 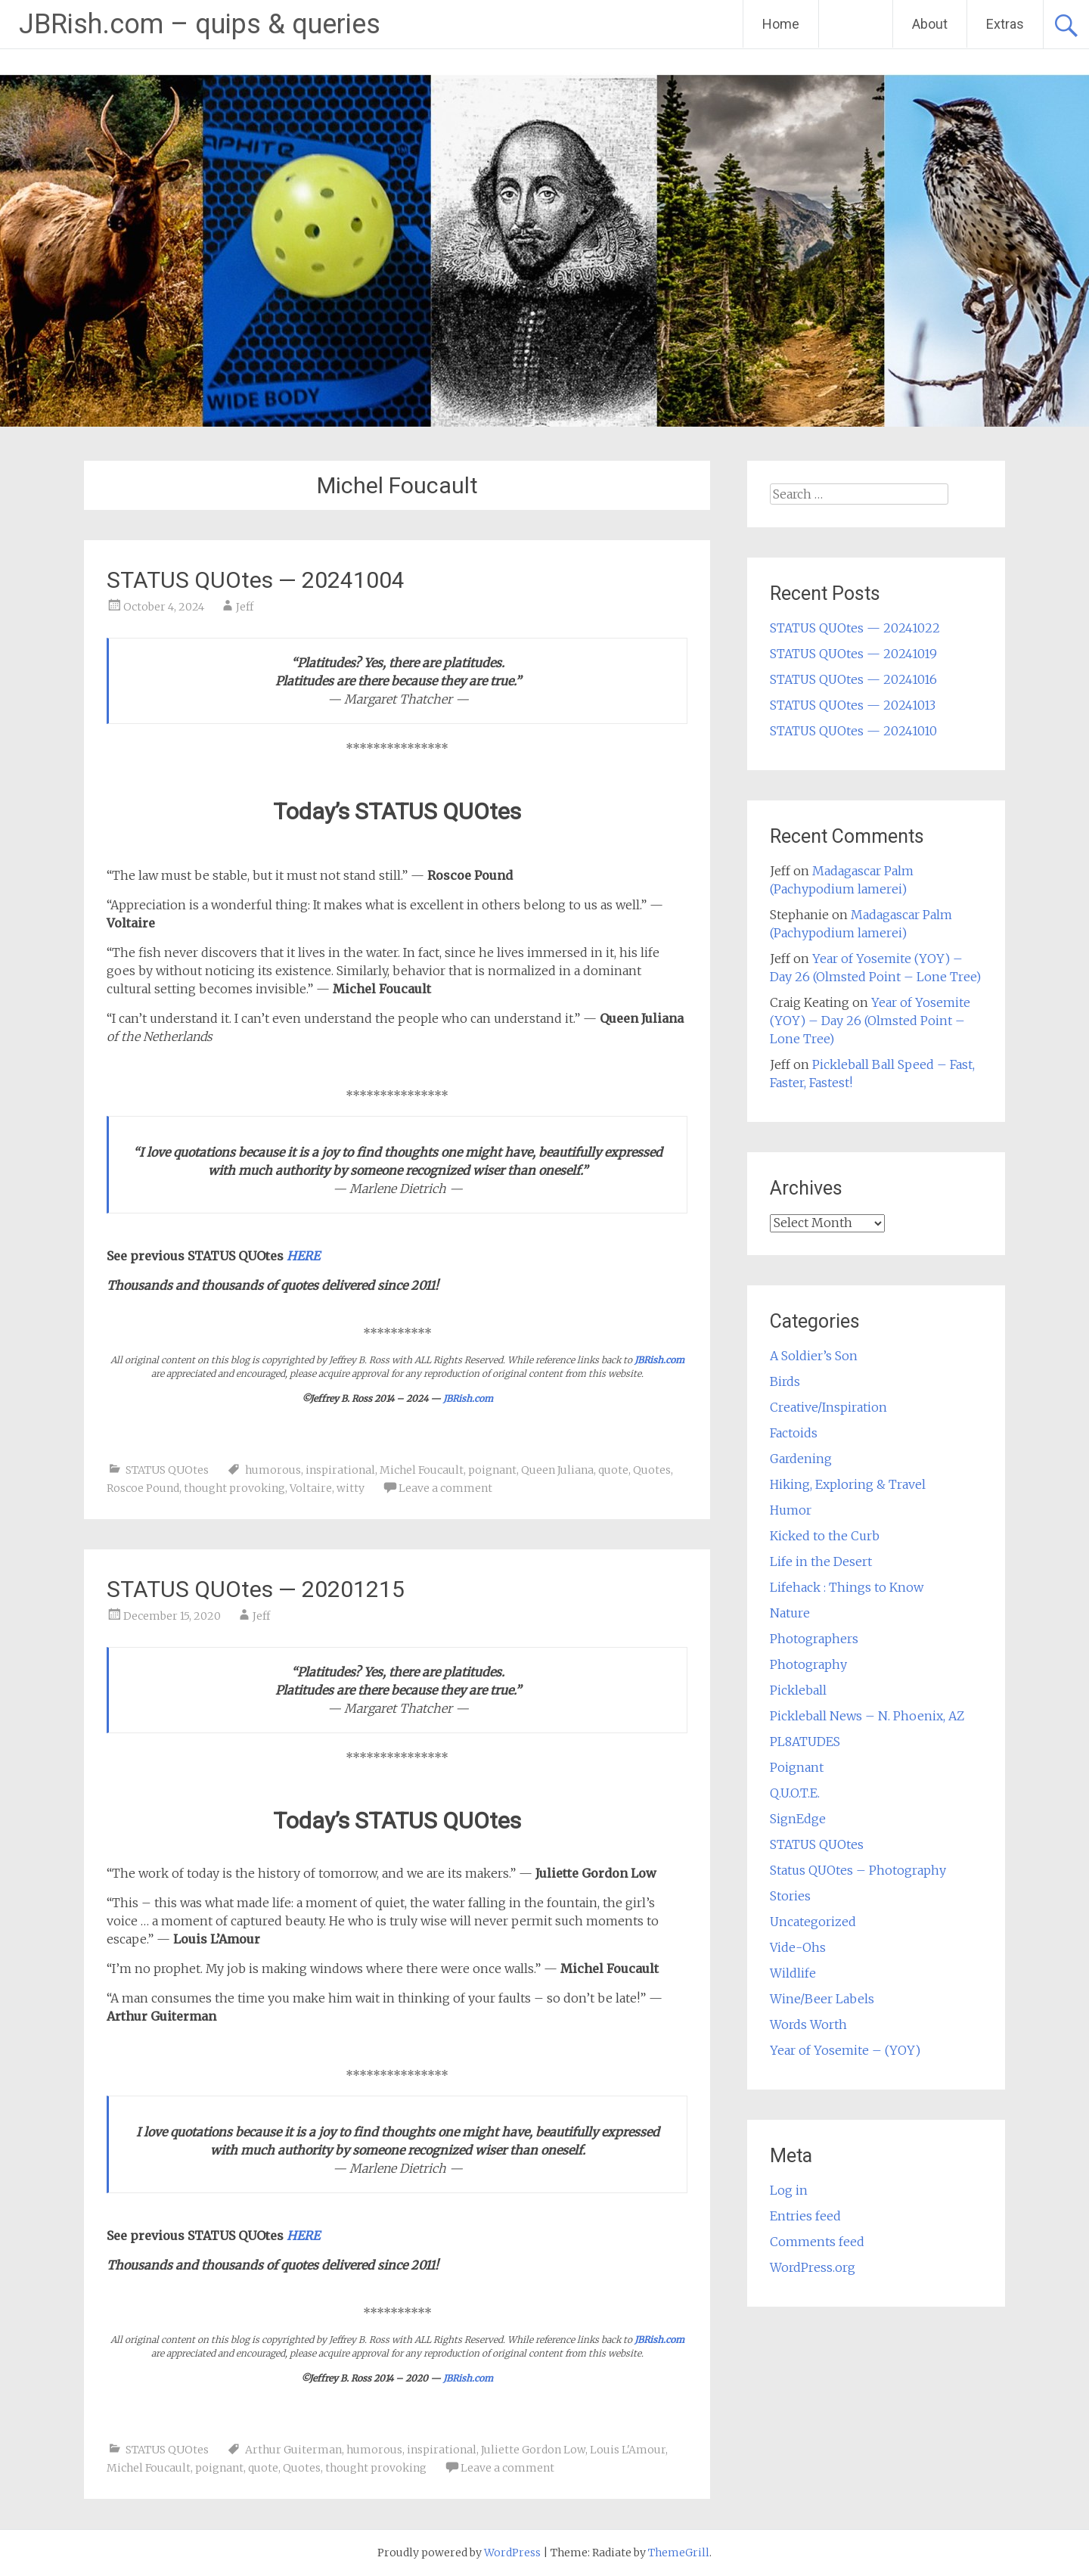 What do you see at coordinates (814, 1355) in the screenshot?
I see `A Soldier’s Son` at bounding box center [814, 1355].